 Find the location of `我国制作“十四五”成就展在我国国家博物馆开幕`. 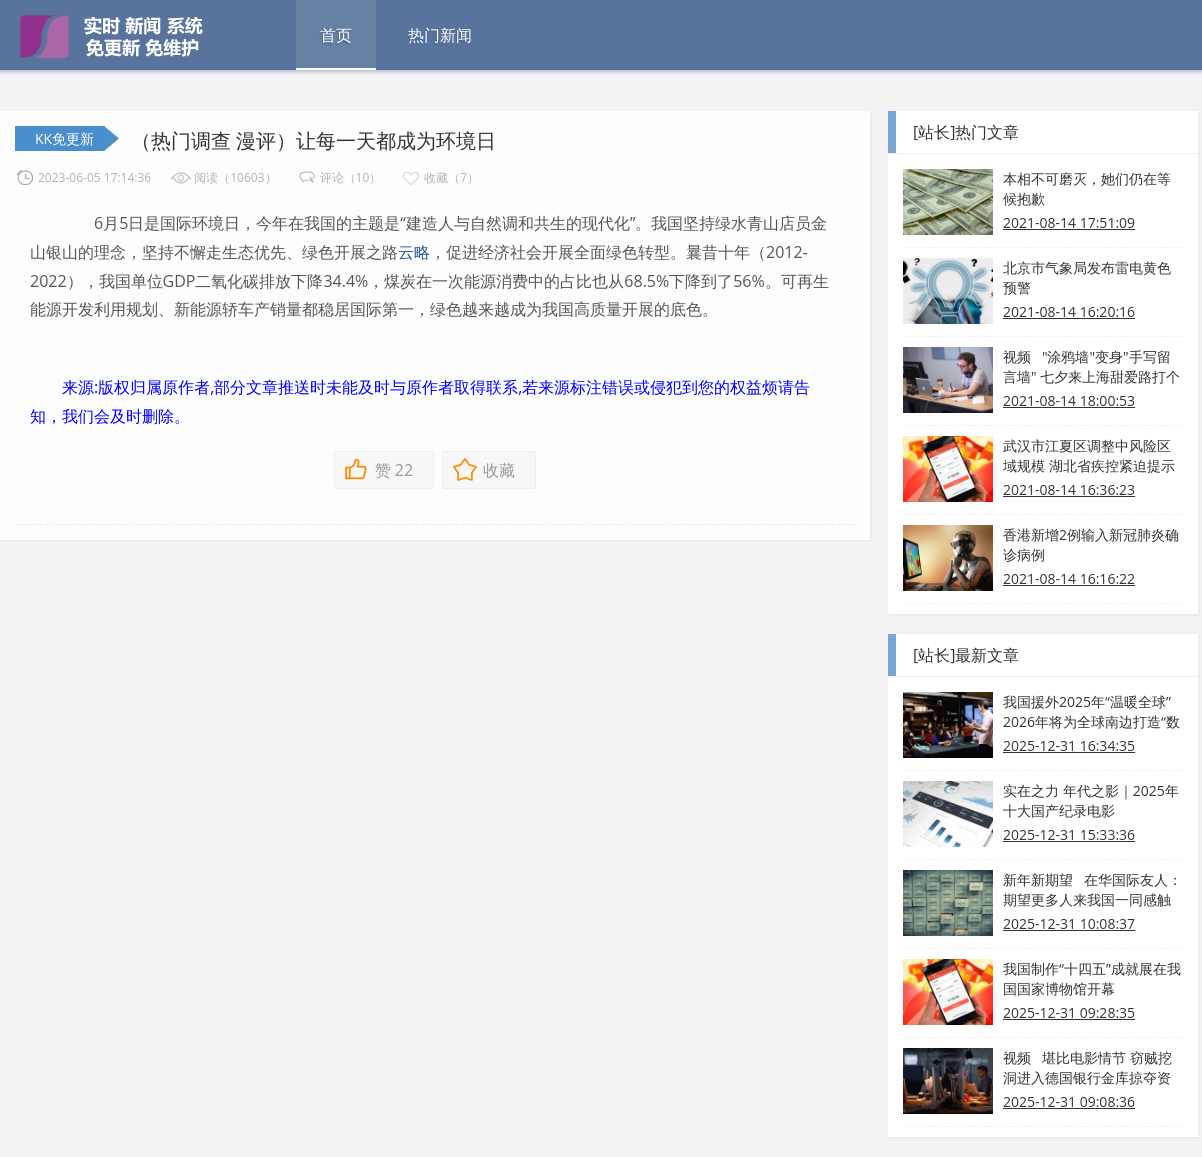

我国制作“十四五”成就展在我国国家博物馆开幕 is located at coordinates (1092, 978).